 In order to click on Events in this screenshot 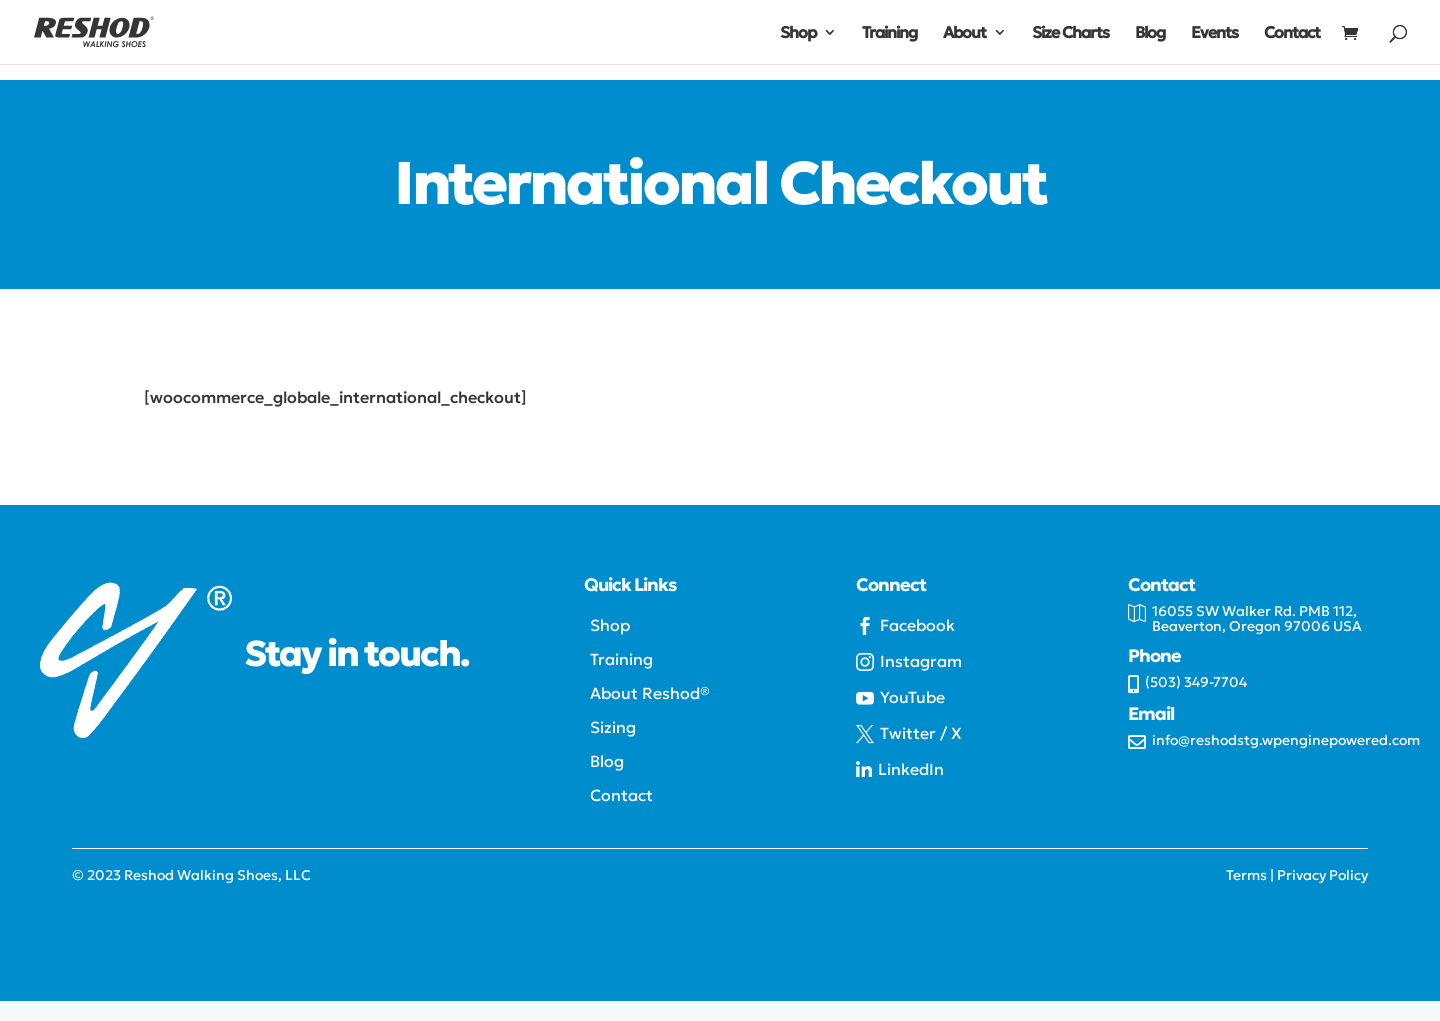, I will do `click(1214, 33)`.